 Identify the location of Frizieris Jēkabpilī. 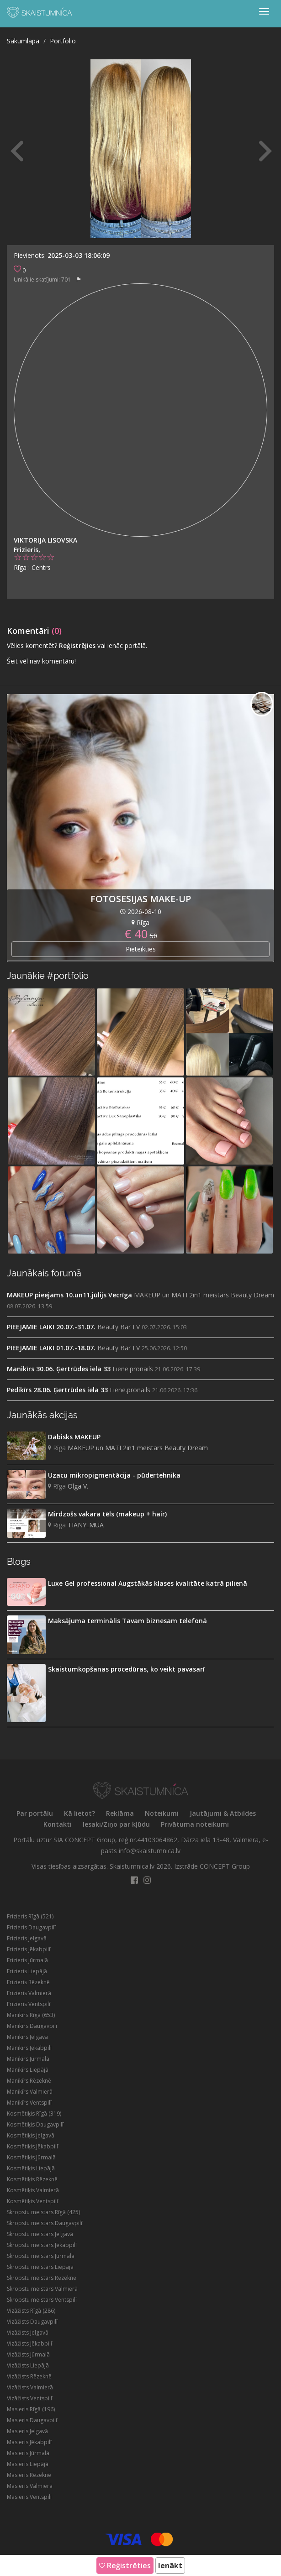
(28, 1949).